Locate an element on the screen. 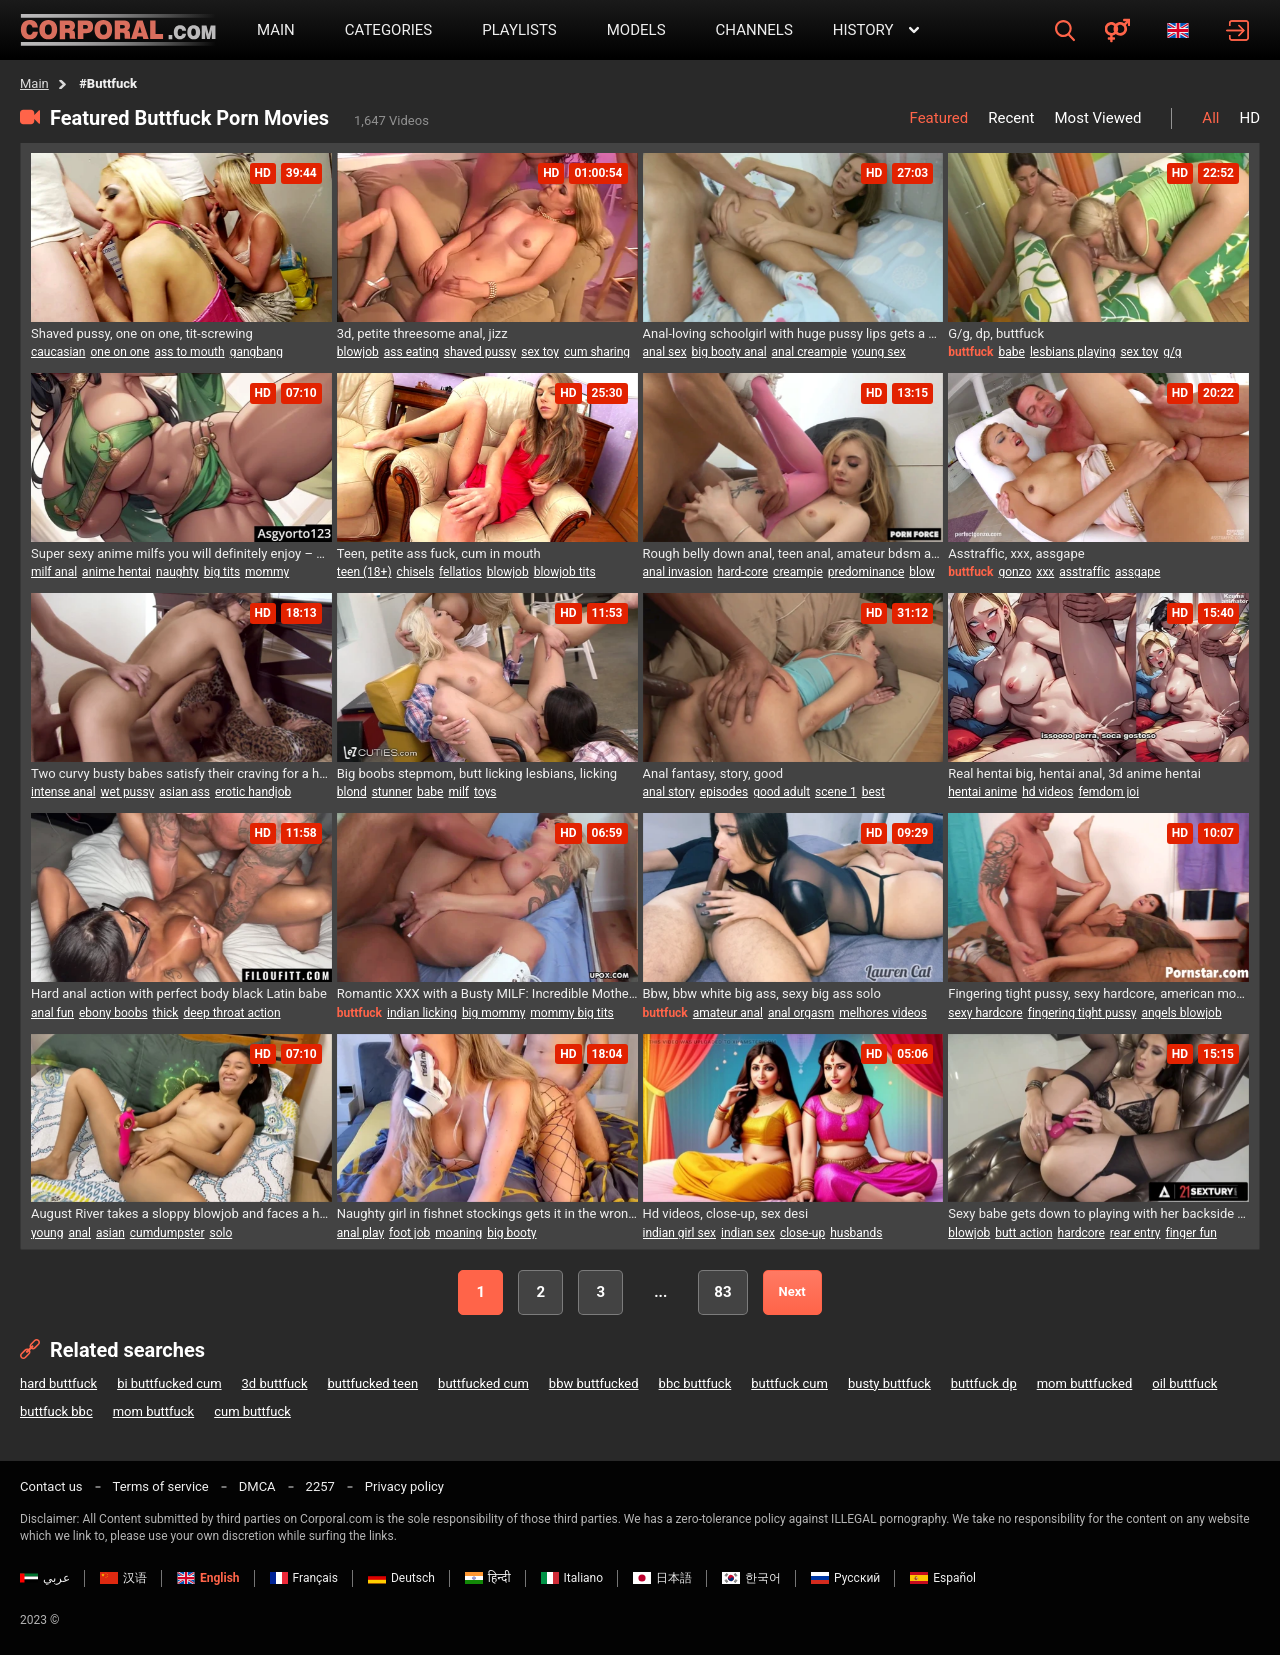 This screenshot has width=1280, height=1655. G/g, dp, buttfuck is located at coordinates (996, 333).